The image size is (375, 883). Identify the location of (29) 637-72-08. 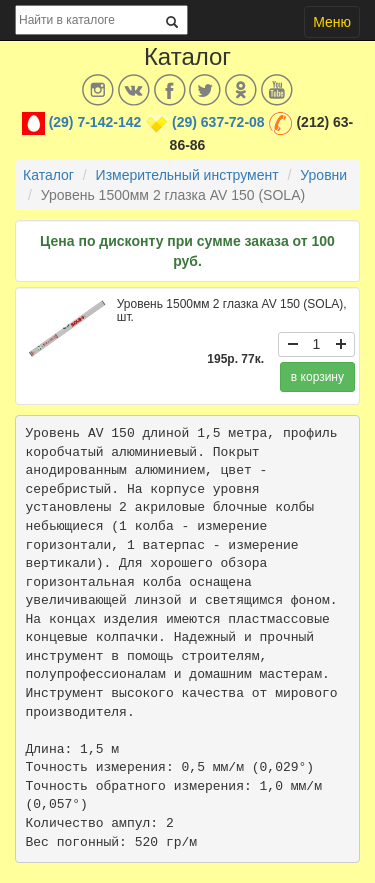
(218, 122).